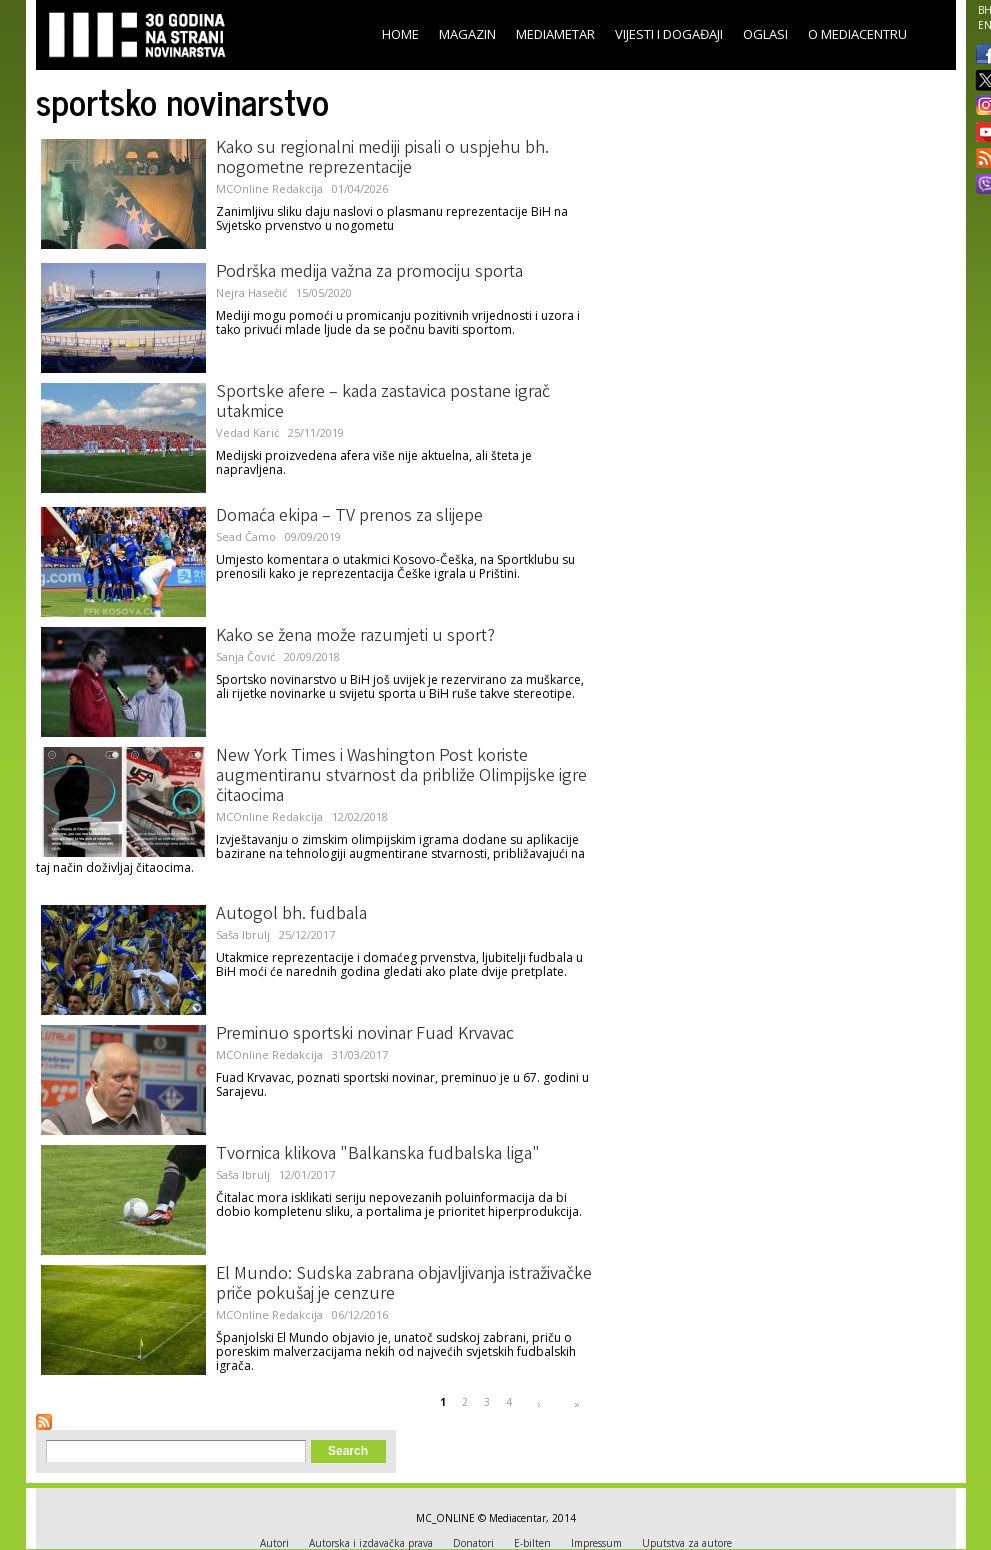 The width and height of the screenshot is (991, 1550). I want to click on Oglasi, so click(765, 34).